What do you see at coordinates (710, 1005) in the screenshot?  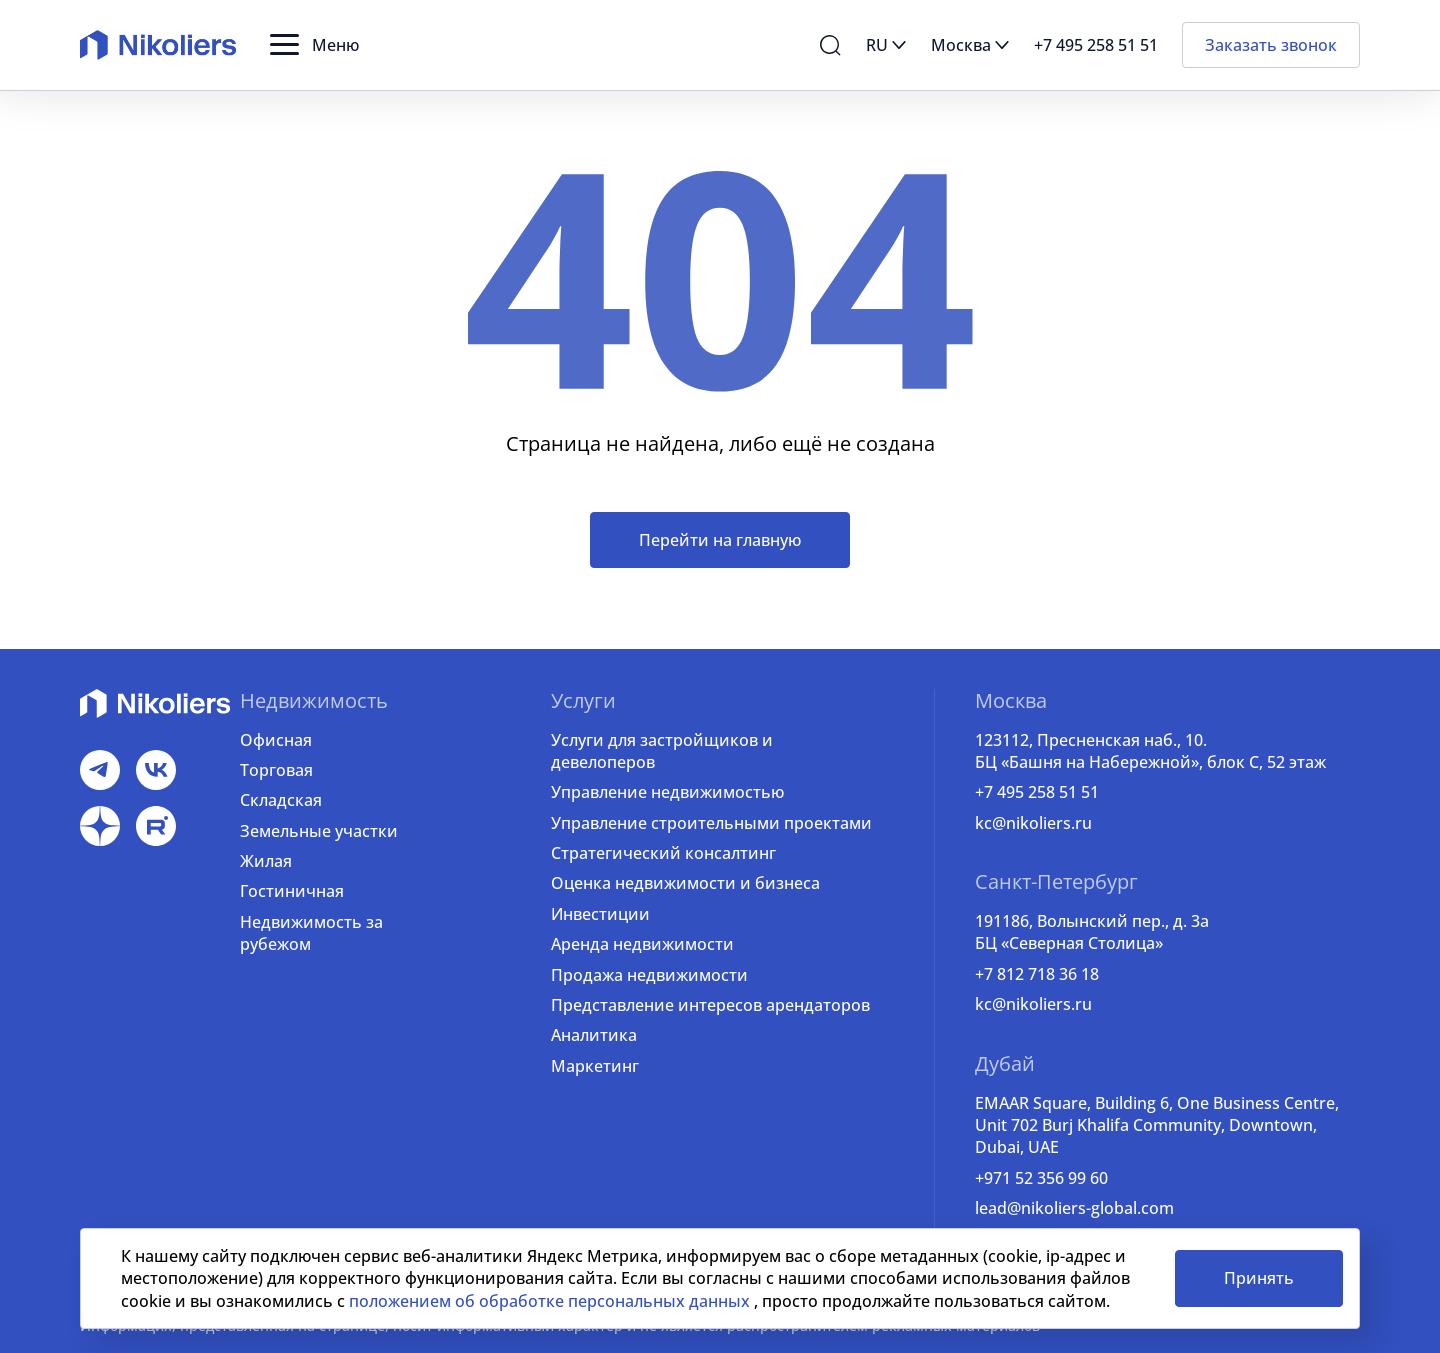 I see `Представление интересов арендаторов` at bounding box center [710, 1005].